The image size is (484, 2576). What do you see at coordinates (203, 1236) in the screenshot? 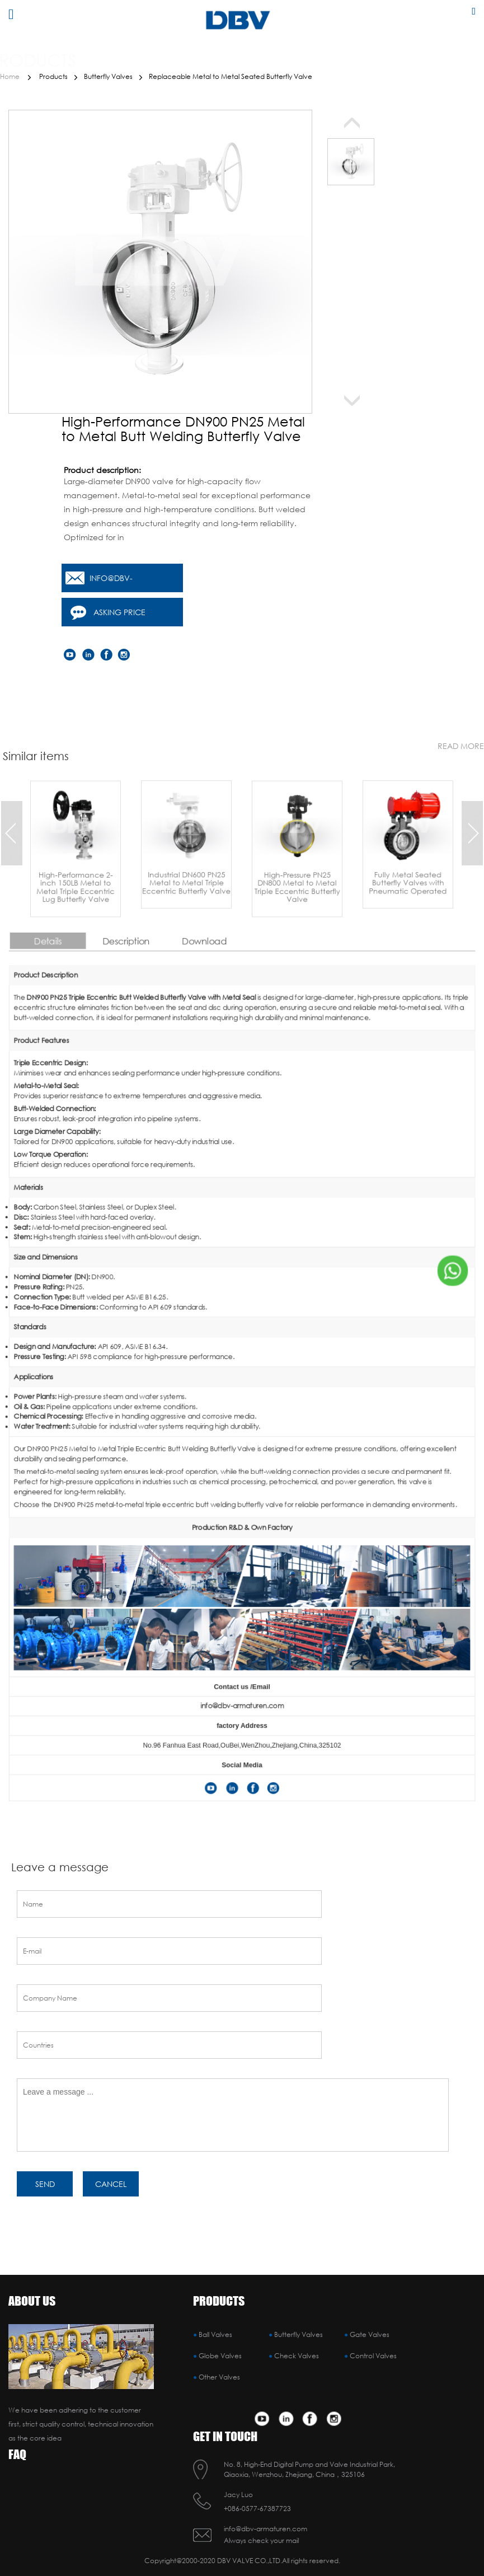
I see `Description` at bounding box center [203, 1236].